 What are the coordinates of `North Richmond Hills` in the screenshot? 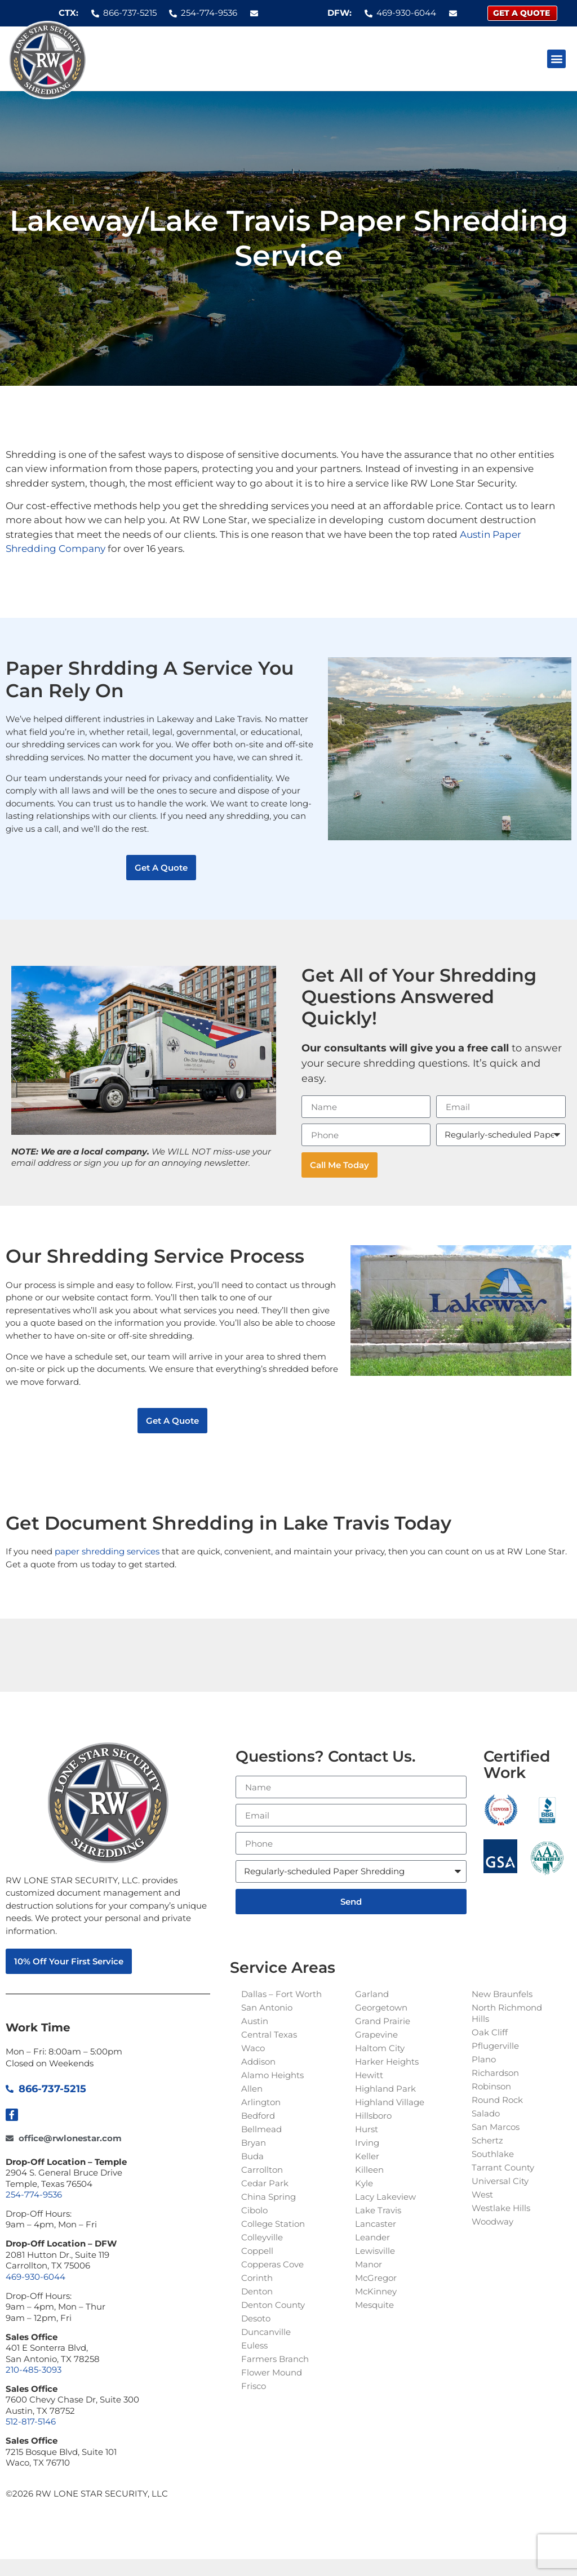 It's located at (507, 2013).